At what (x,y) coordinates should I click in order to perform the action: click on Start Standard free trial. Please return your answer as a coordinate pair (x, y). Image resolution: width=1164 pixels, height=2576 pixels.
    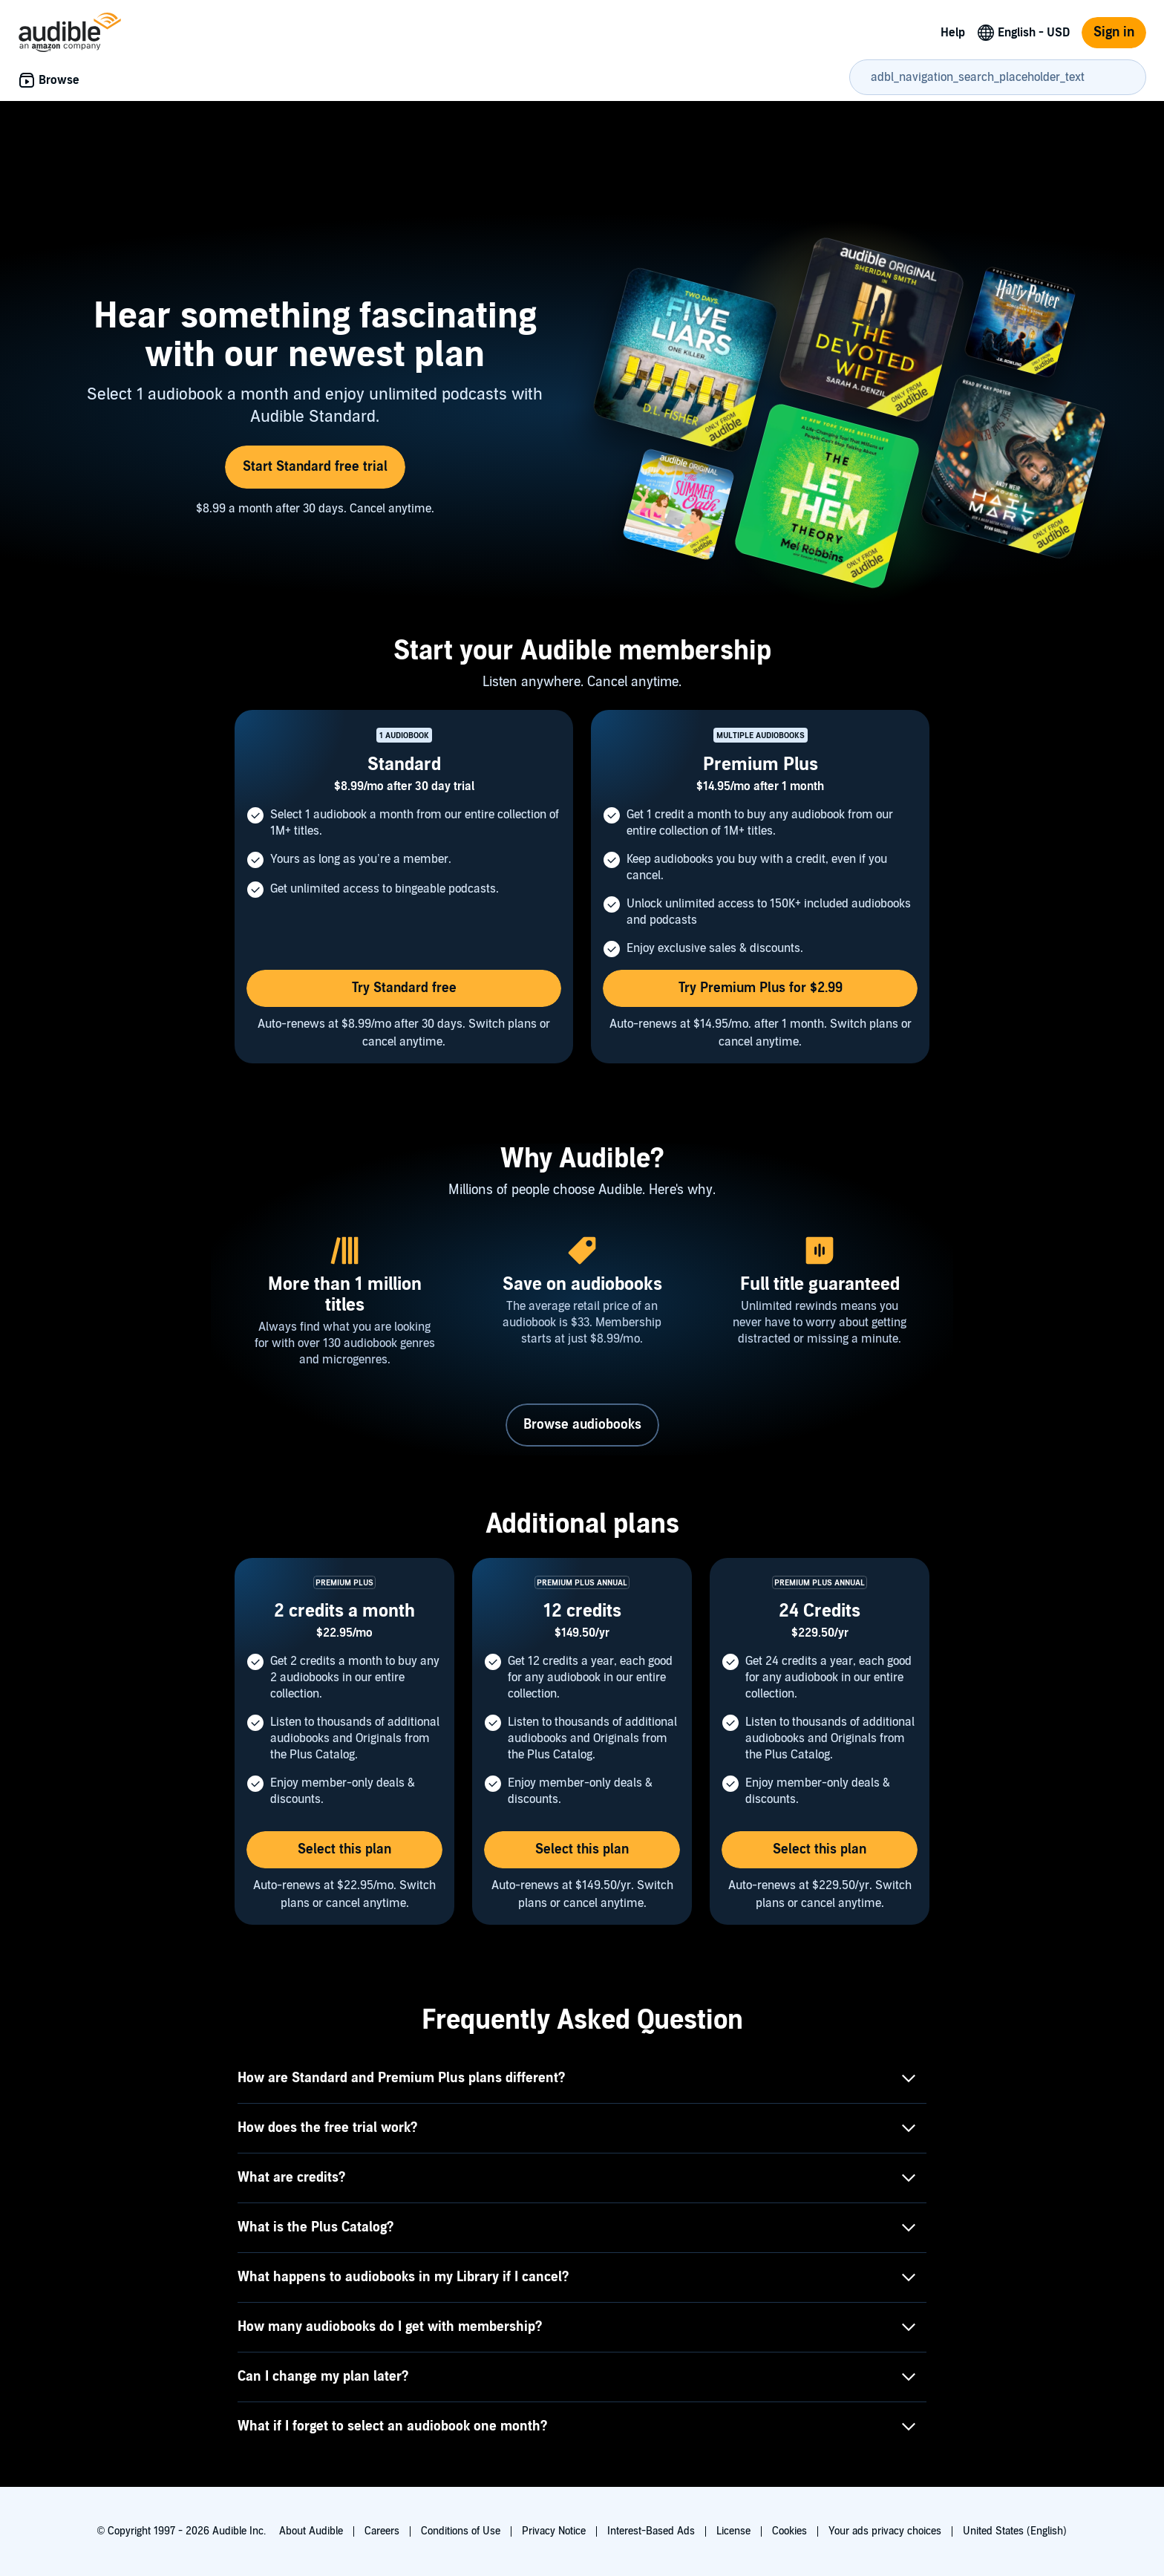
    Looking at the image, I should click on (315, 467).